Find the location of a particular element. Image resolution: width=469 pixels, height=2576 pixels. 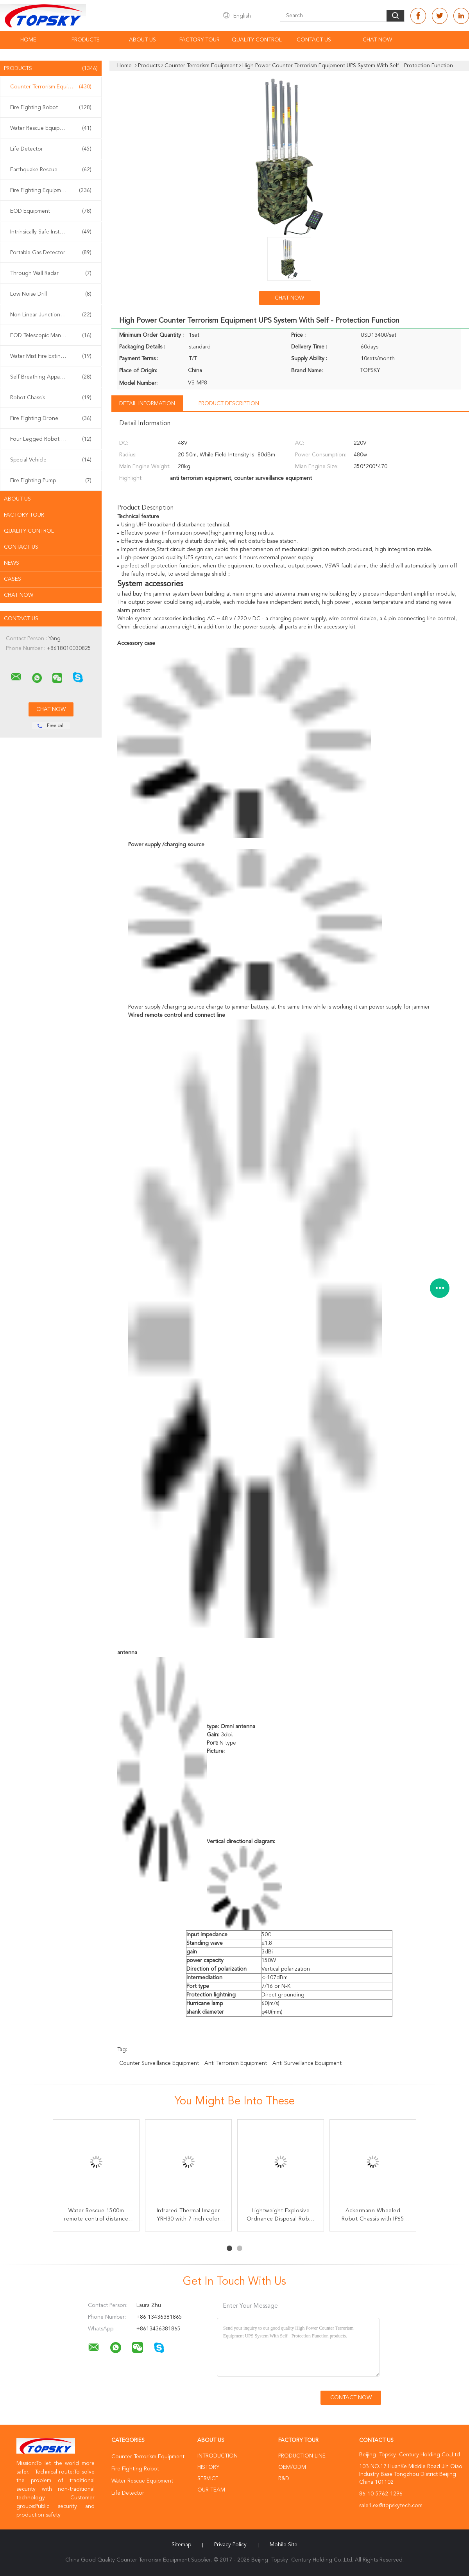

Fire Fighting Pump is located at coordinates (50, 481).